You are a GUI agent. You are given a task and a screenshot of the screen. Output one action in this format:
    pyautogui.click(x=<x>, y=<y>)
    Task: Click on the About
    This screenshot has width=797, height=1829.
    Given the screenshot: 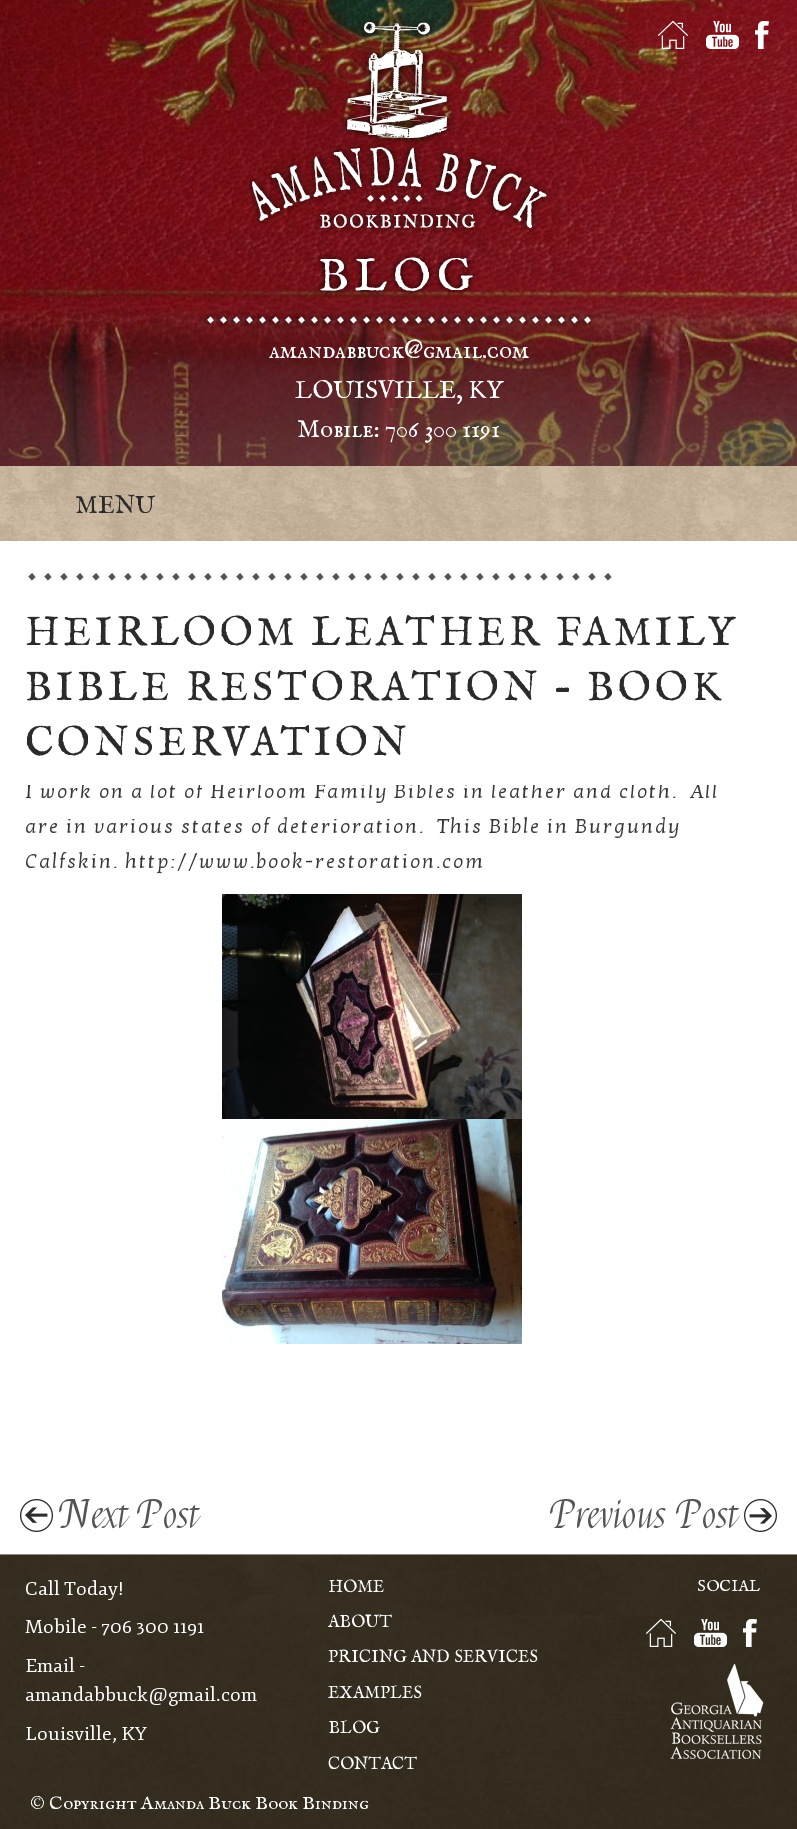 What is the action you would take?
    pyautogui.click(x=360, y=1622)
    